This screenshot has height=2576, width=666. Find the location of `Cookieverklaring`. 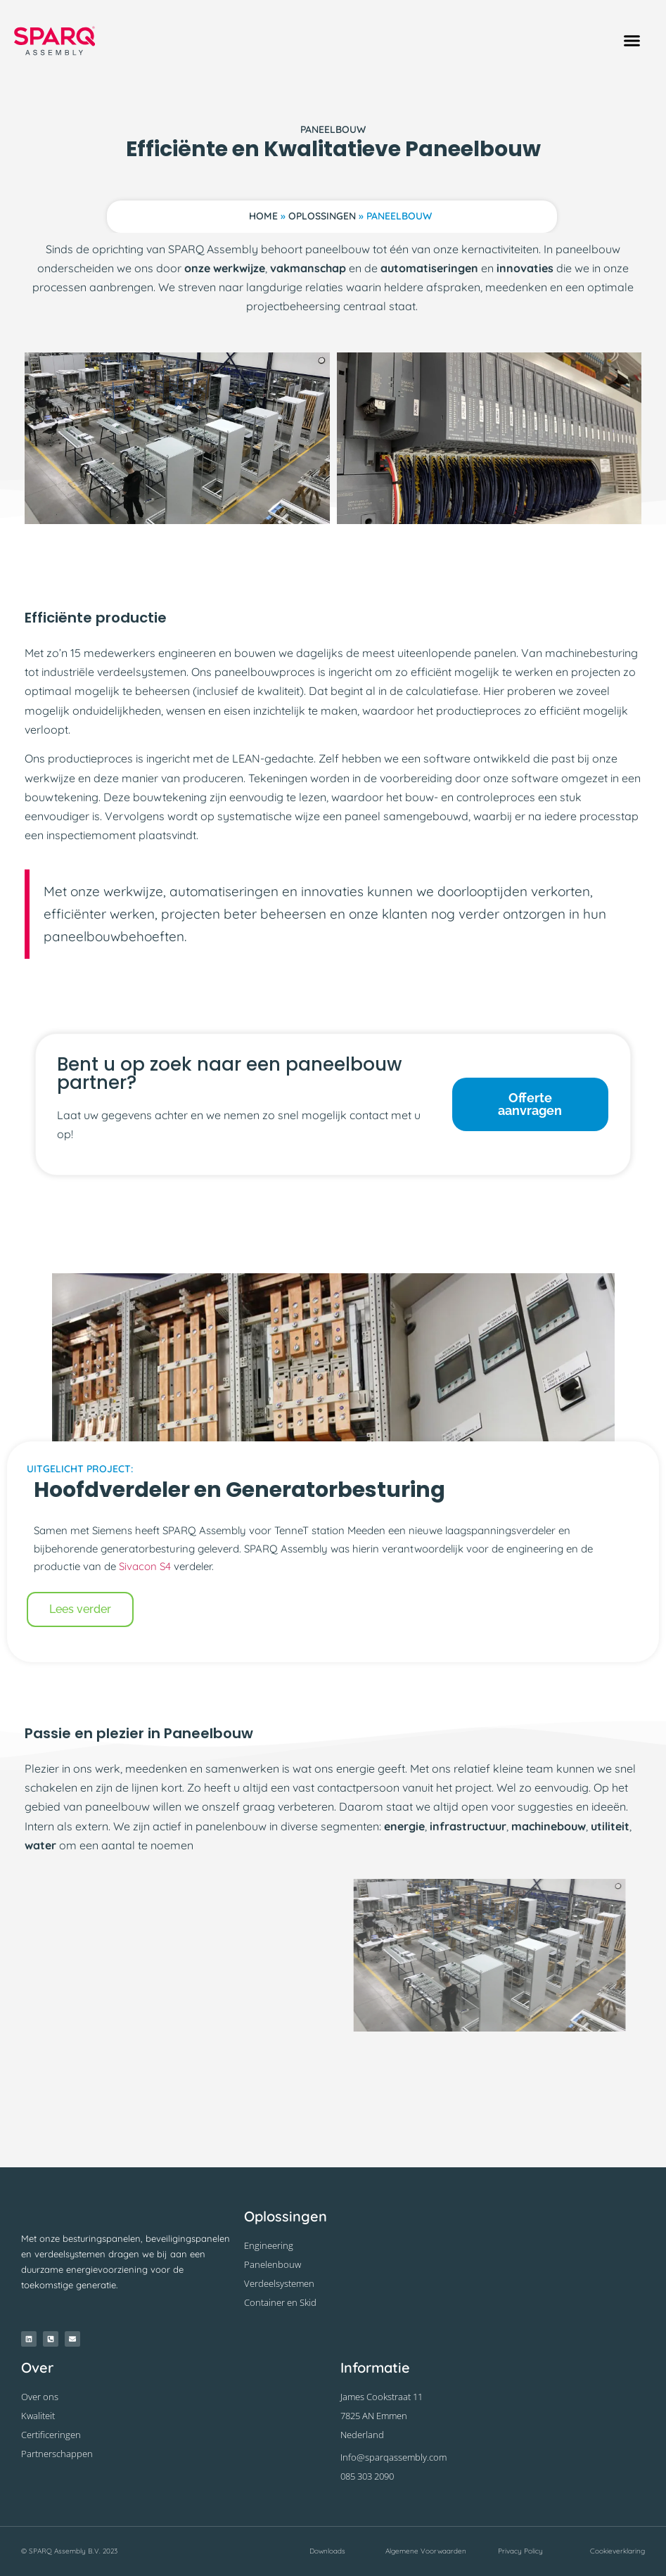

Cookieverklaring is located at coordinates (617, 2551).